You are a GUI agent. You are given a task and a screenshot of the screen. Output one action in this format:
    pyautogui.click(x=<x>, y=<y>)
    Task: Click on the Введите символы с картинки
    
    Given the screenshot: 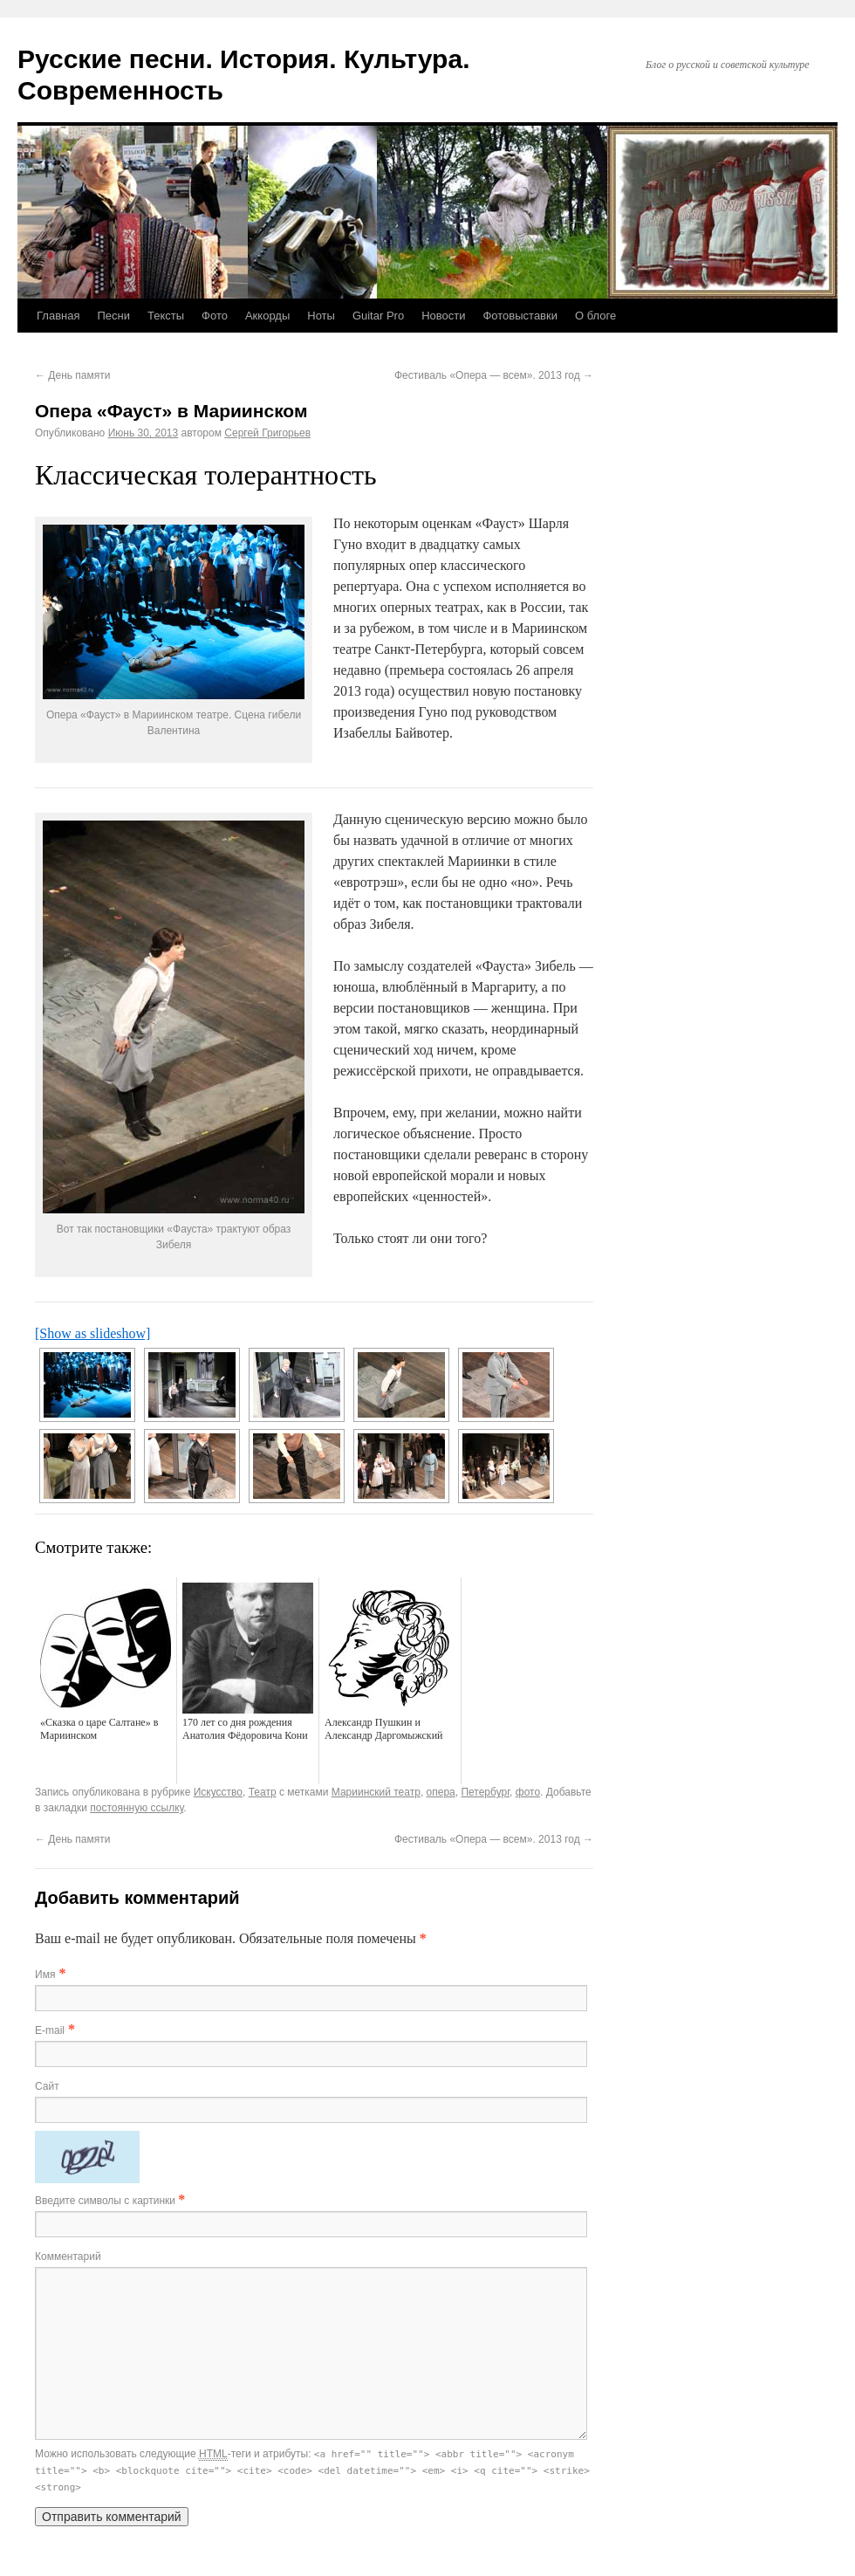 What is the action you would take?
    pyautogui.click(x=106, y=2201)
    